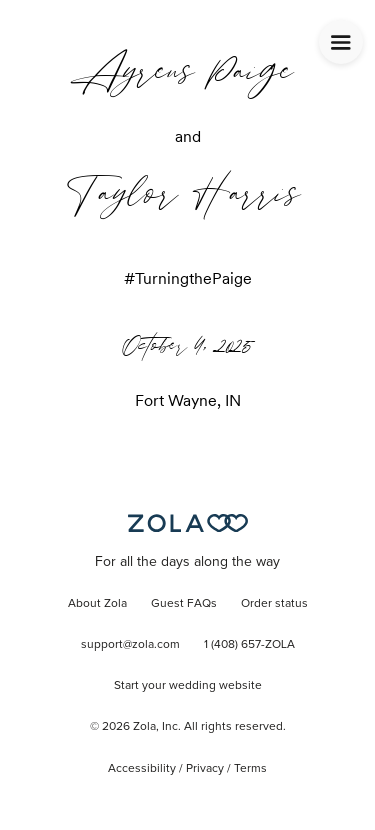 The width and height of the screenshot is (375, 830). Describe the element at coordinates (205, 769) in the screenshot. I see `Privacy` at that location.